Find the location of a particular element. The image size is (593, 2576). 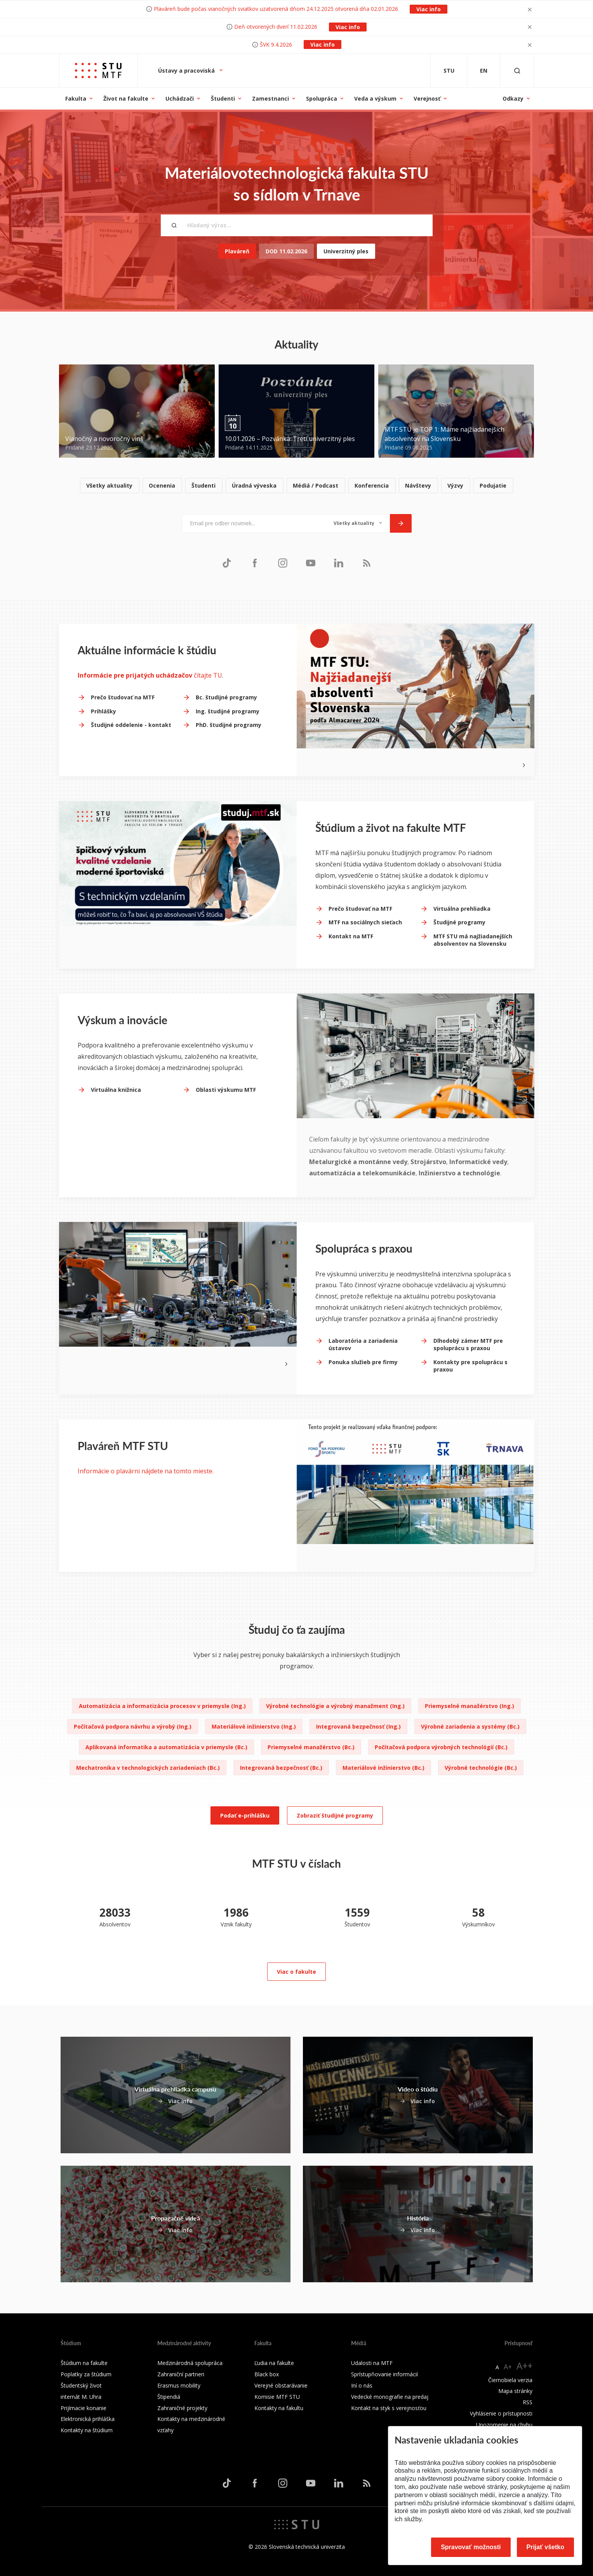

Dlhodobý zámer MTF pre spoluprácu s praxou is located at coordinates (468, 1344).